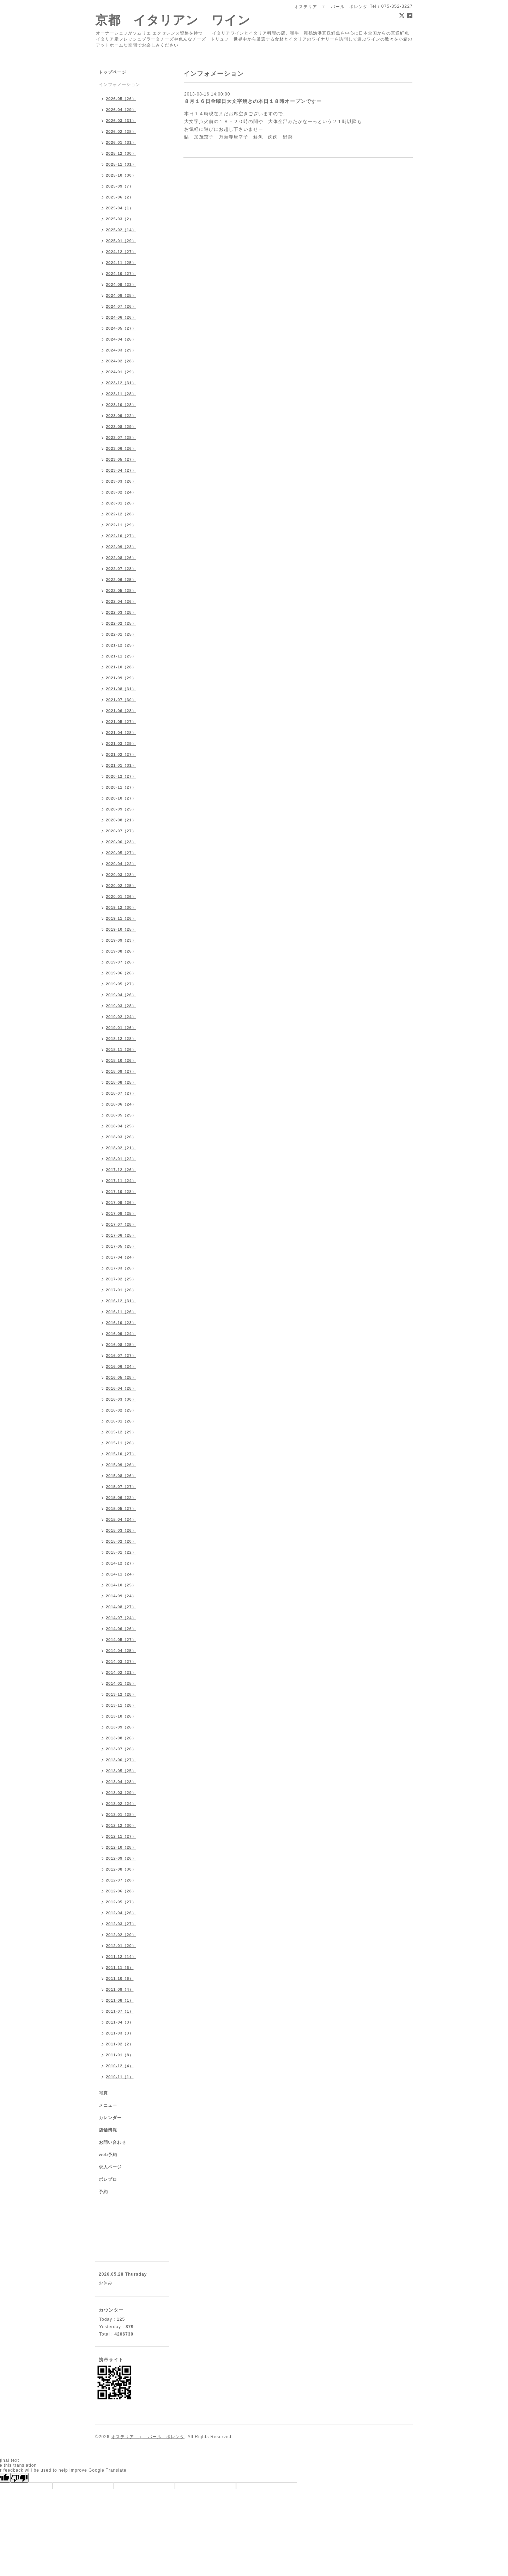 The height and width of the screenshot is (2576, 508). What do you see at coordinates (19, 2478) in the screenshot?
I see `[Poor translation]` at bounding box center [19, 2478].